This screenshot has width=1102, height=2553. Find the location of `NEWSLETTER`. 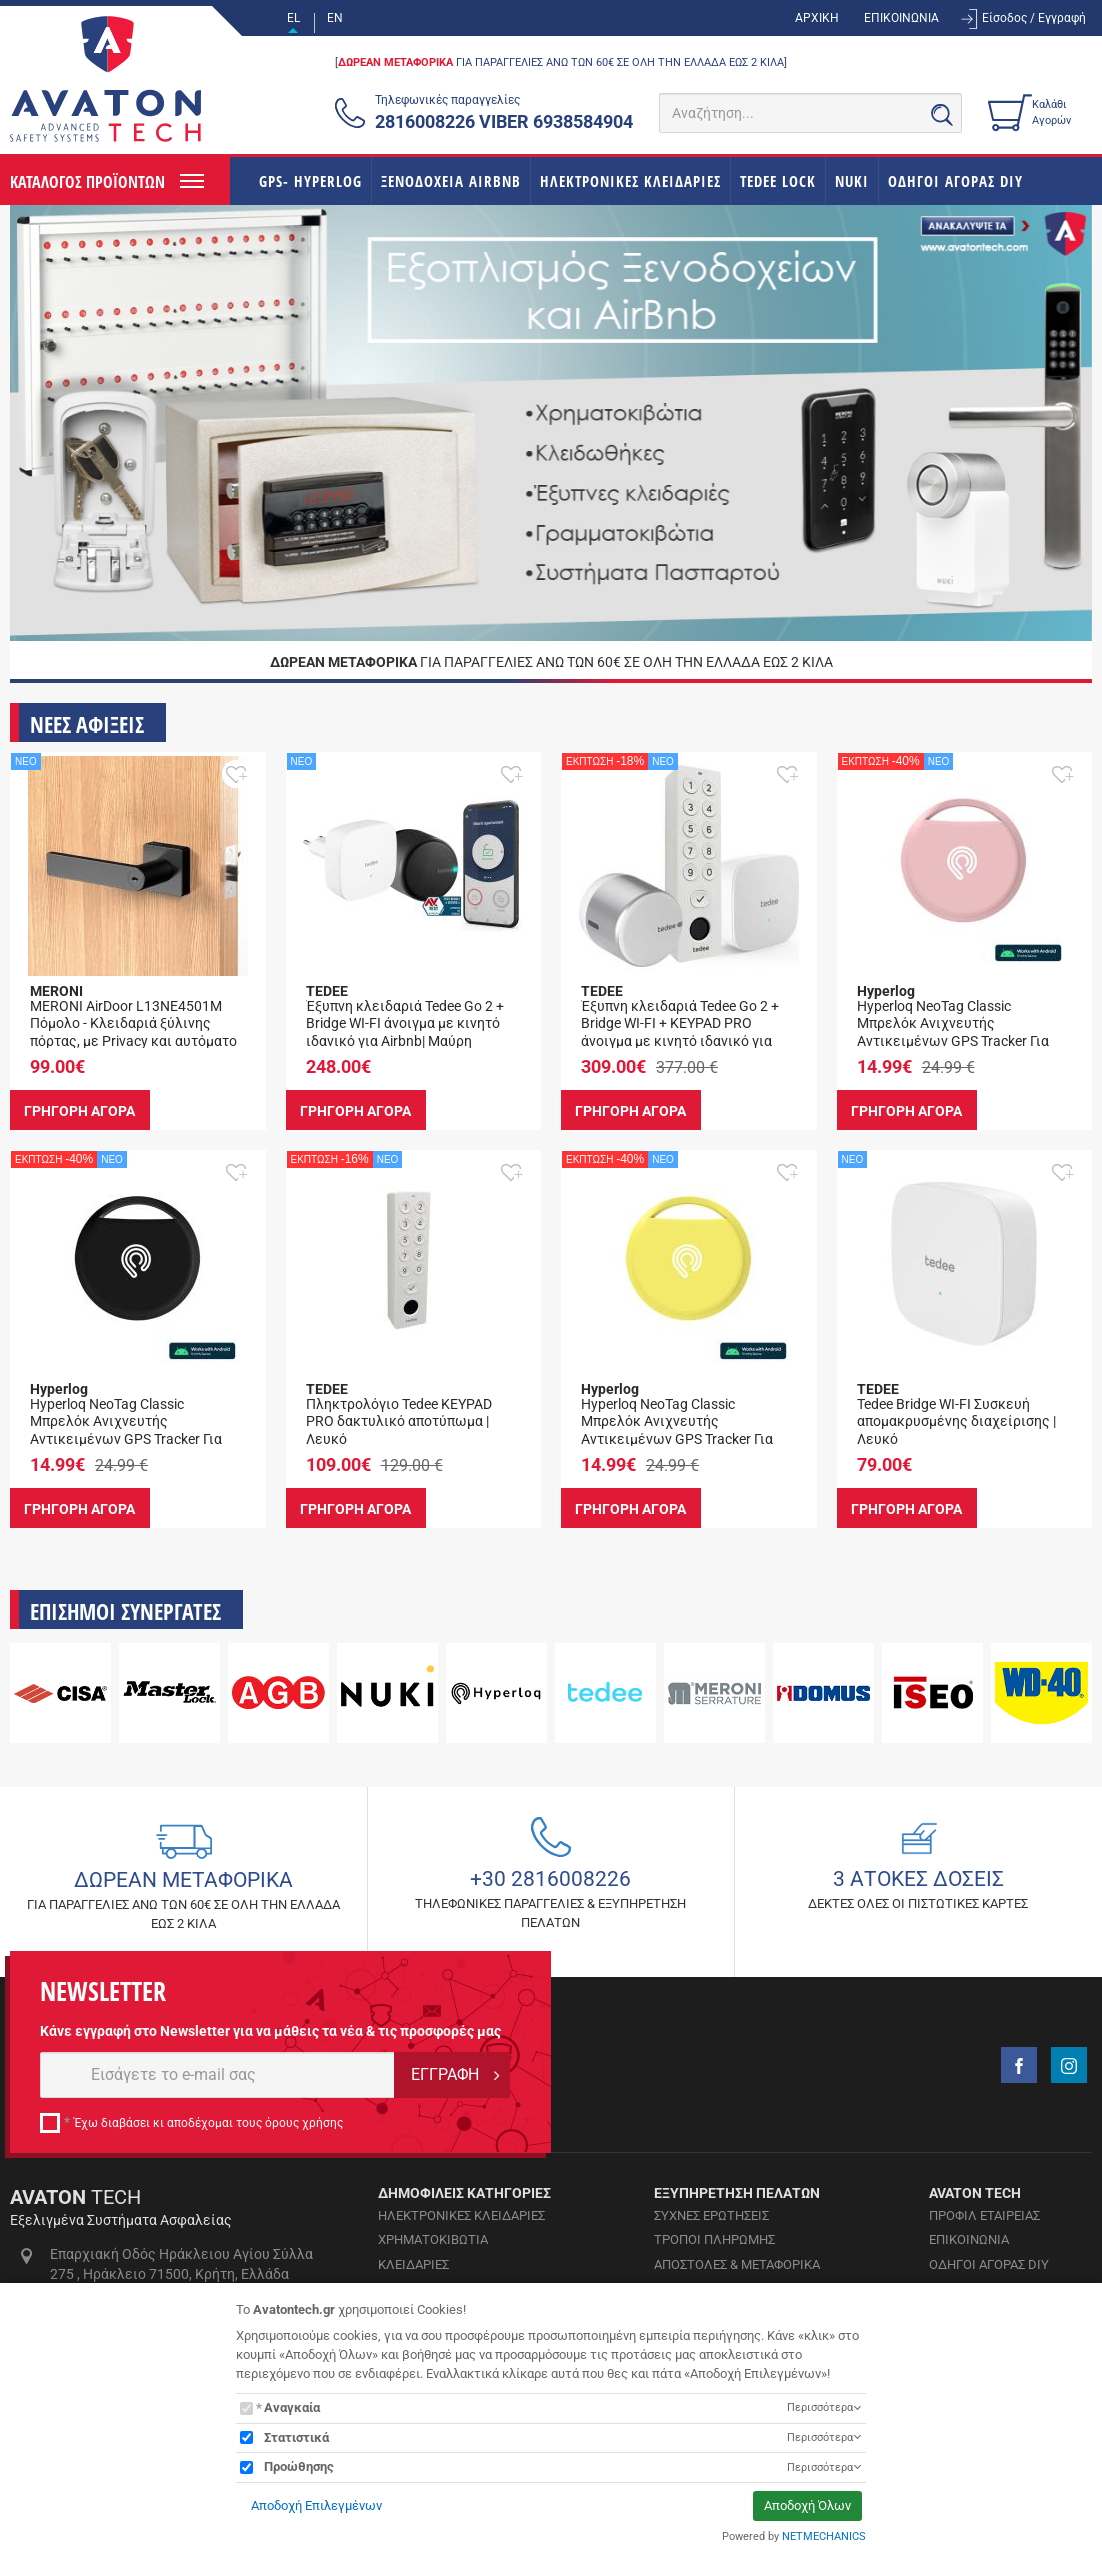

NEWSLETTER is located at coordinates (103, 1991).